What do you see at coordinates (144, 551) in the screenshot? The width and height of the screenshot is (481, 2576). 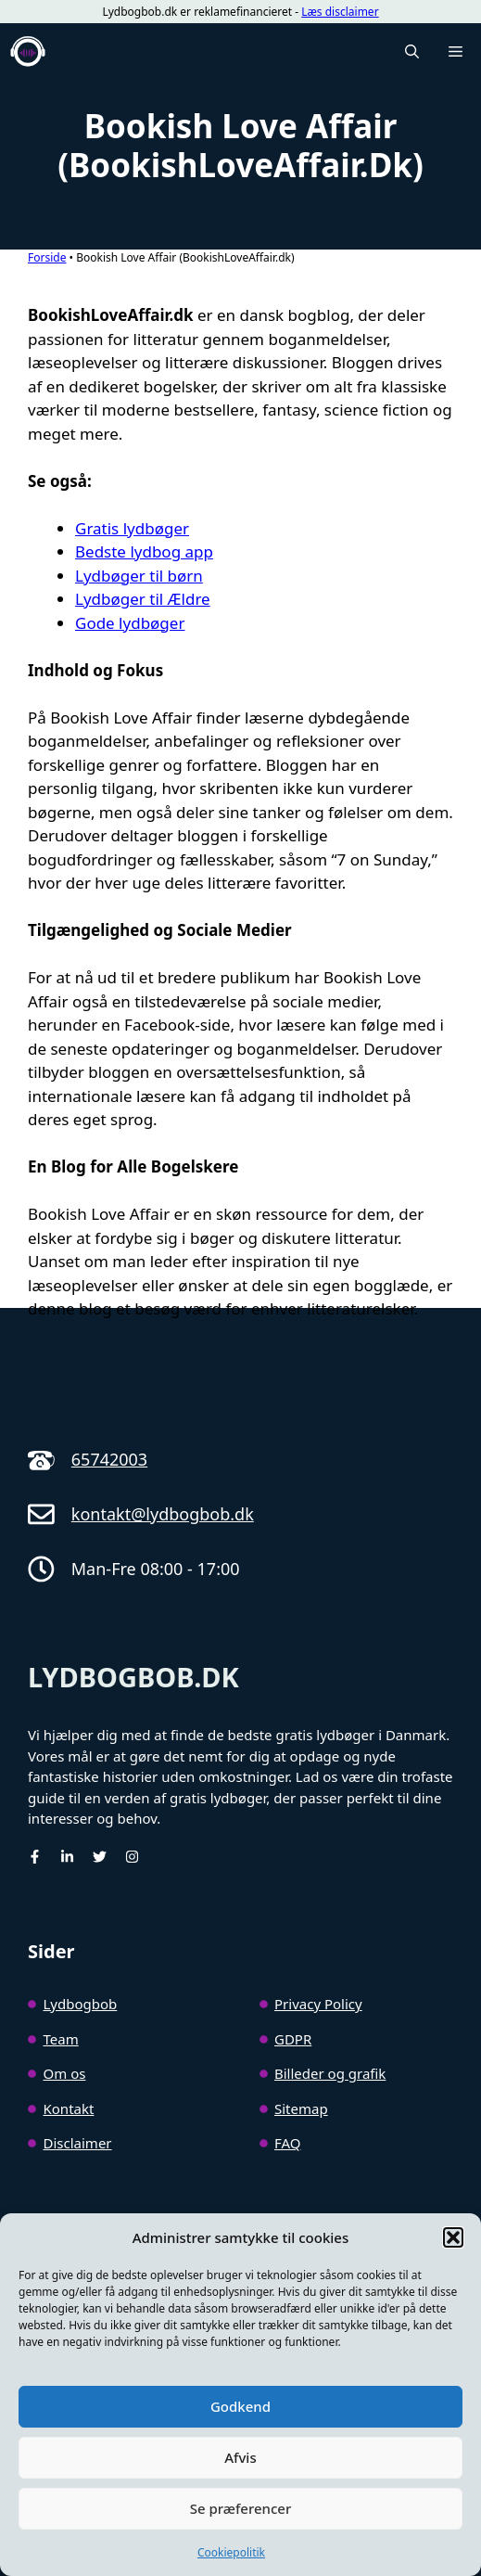 I see `Bedste lydbog app` at bounding box center [144, 551].